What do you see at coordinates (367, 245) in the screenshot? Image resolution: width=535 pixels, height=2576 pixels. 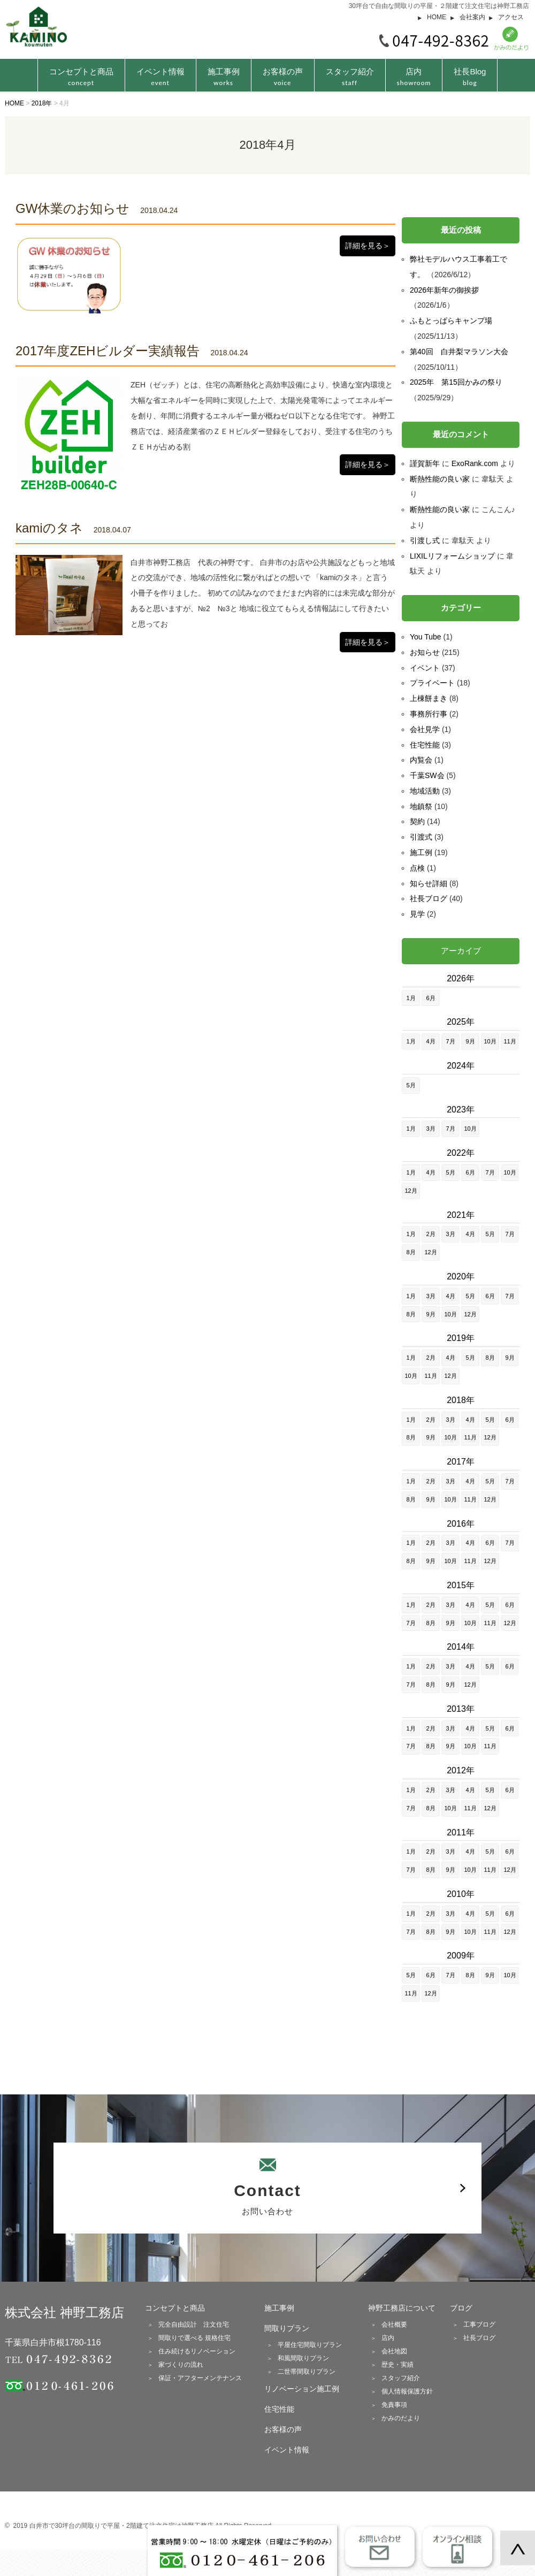 I see `詳細を見る＞` at bounding box center [367, 245].